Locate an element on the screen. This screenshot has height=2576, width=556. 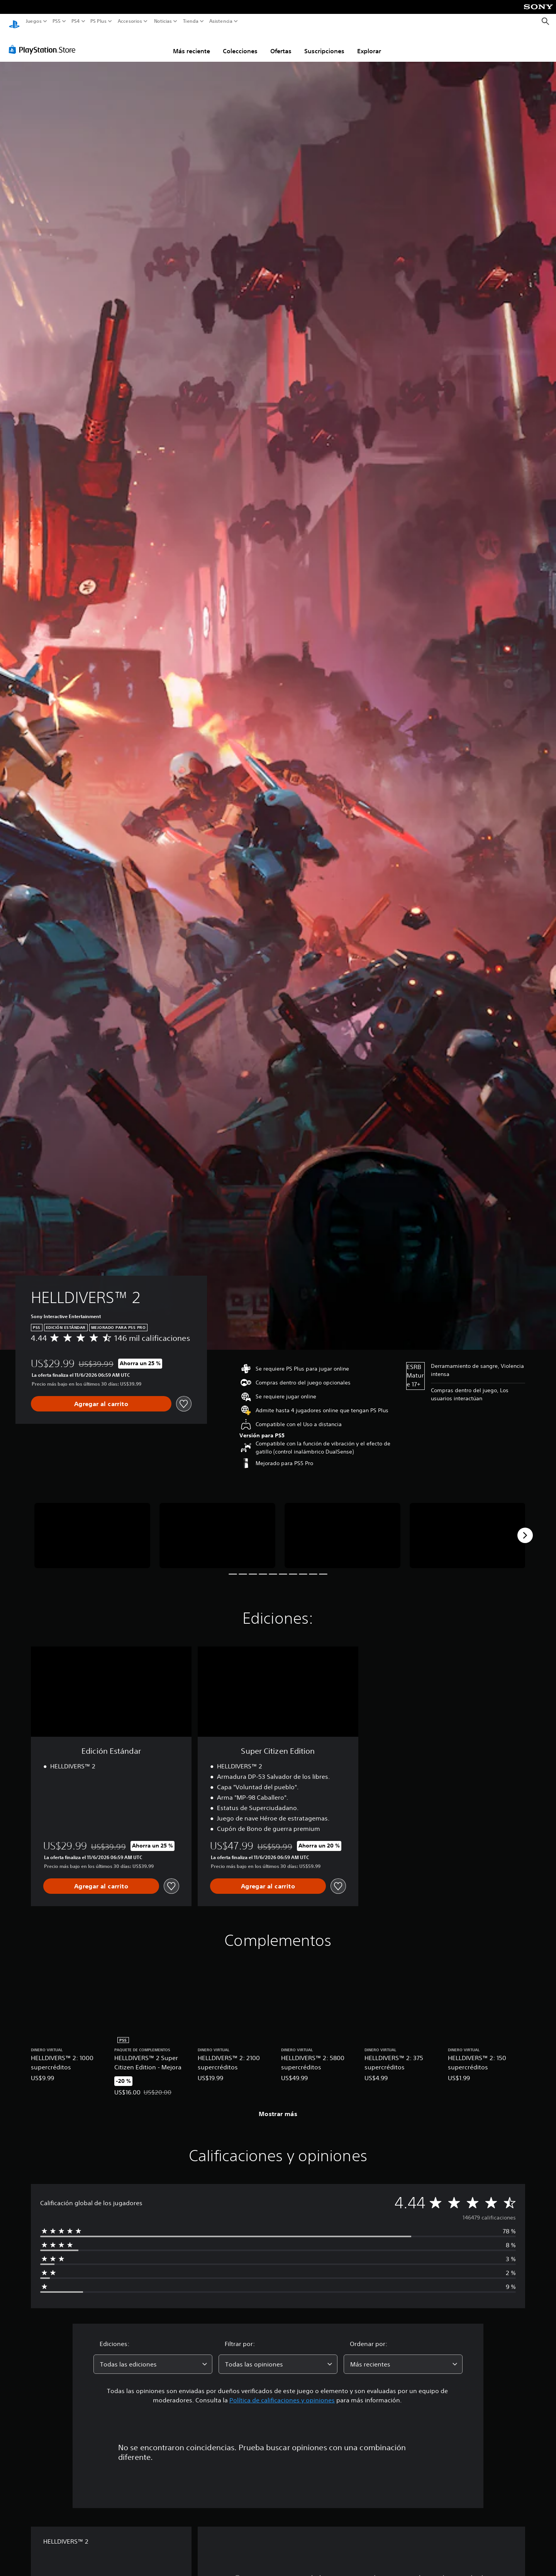
Accesorios is located at coordinates (129, 21).